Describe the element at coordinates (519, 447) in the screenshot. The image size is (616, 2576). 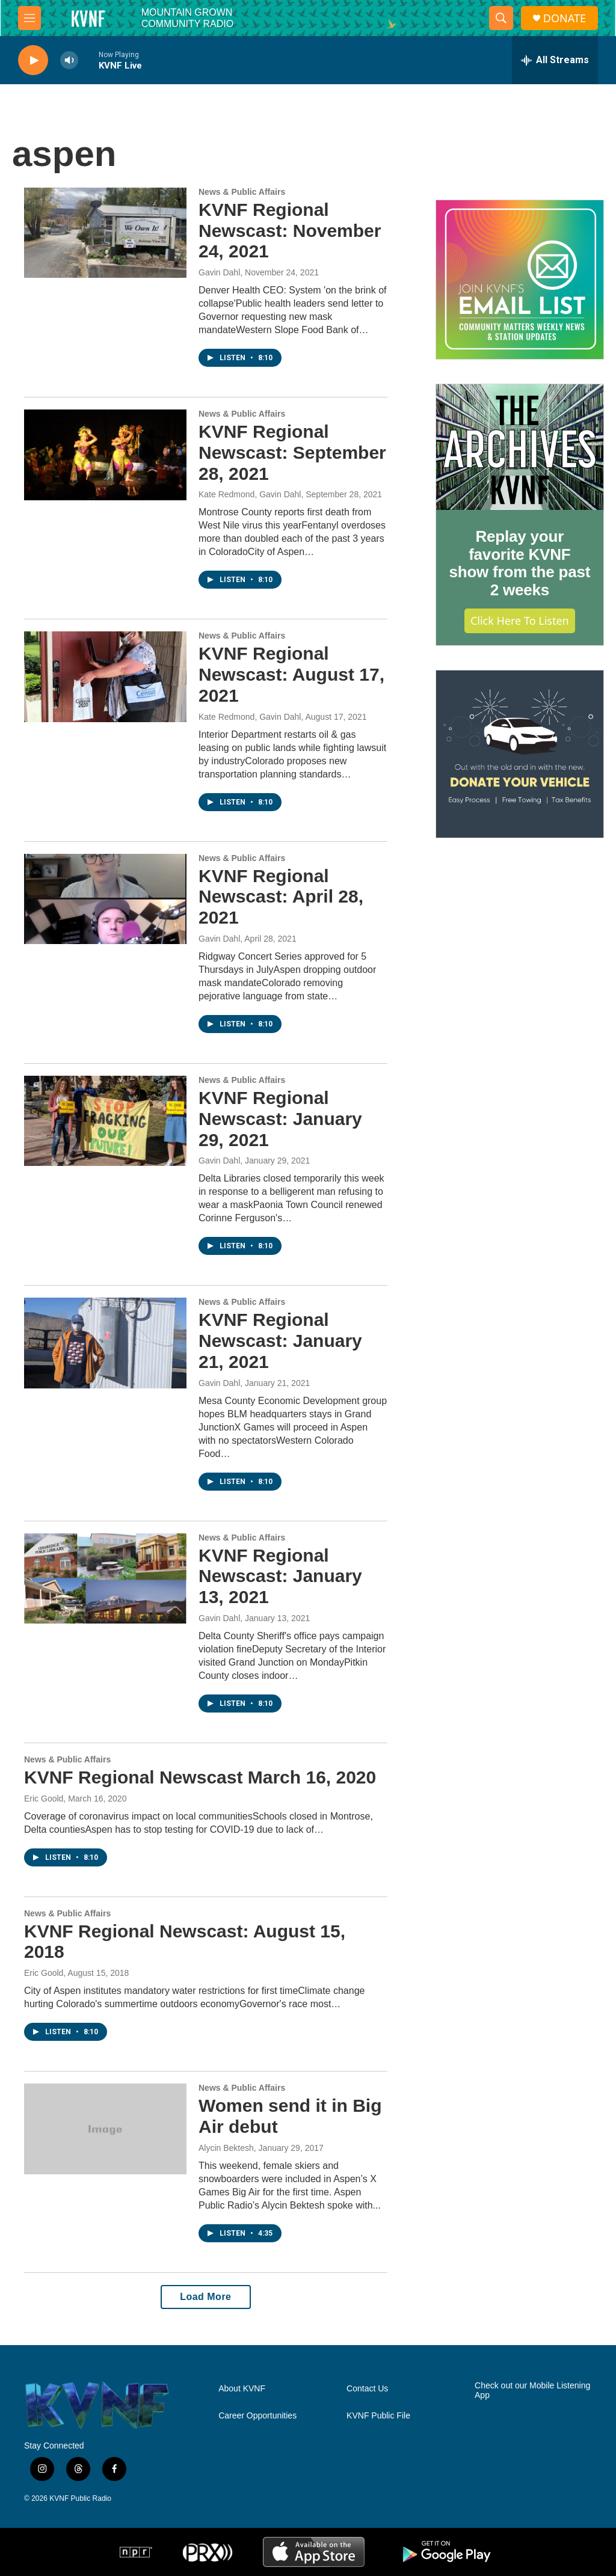
I see `[Replay your favorite KVNF show from the past 2 weeks]` at that location.